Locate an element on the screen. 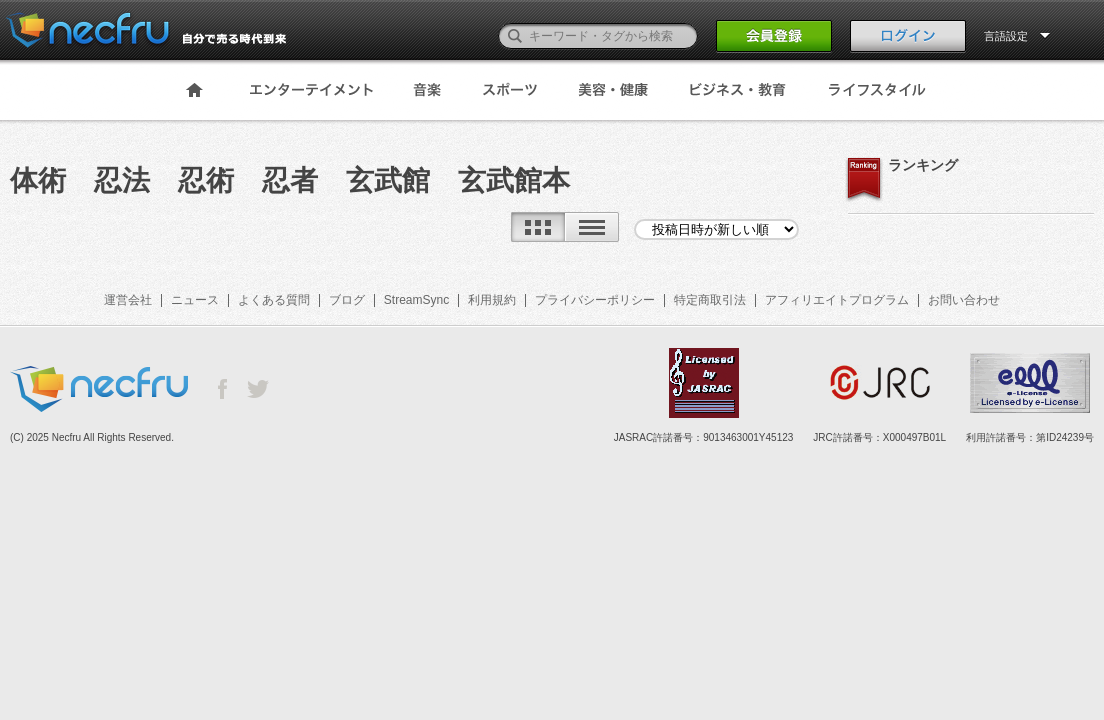 Image resolution: width=1104 pixels, height=720 pixels. お問い合わせ is located at coordinates (964, 300).